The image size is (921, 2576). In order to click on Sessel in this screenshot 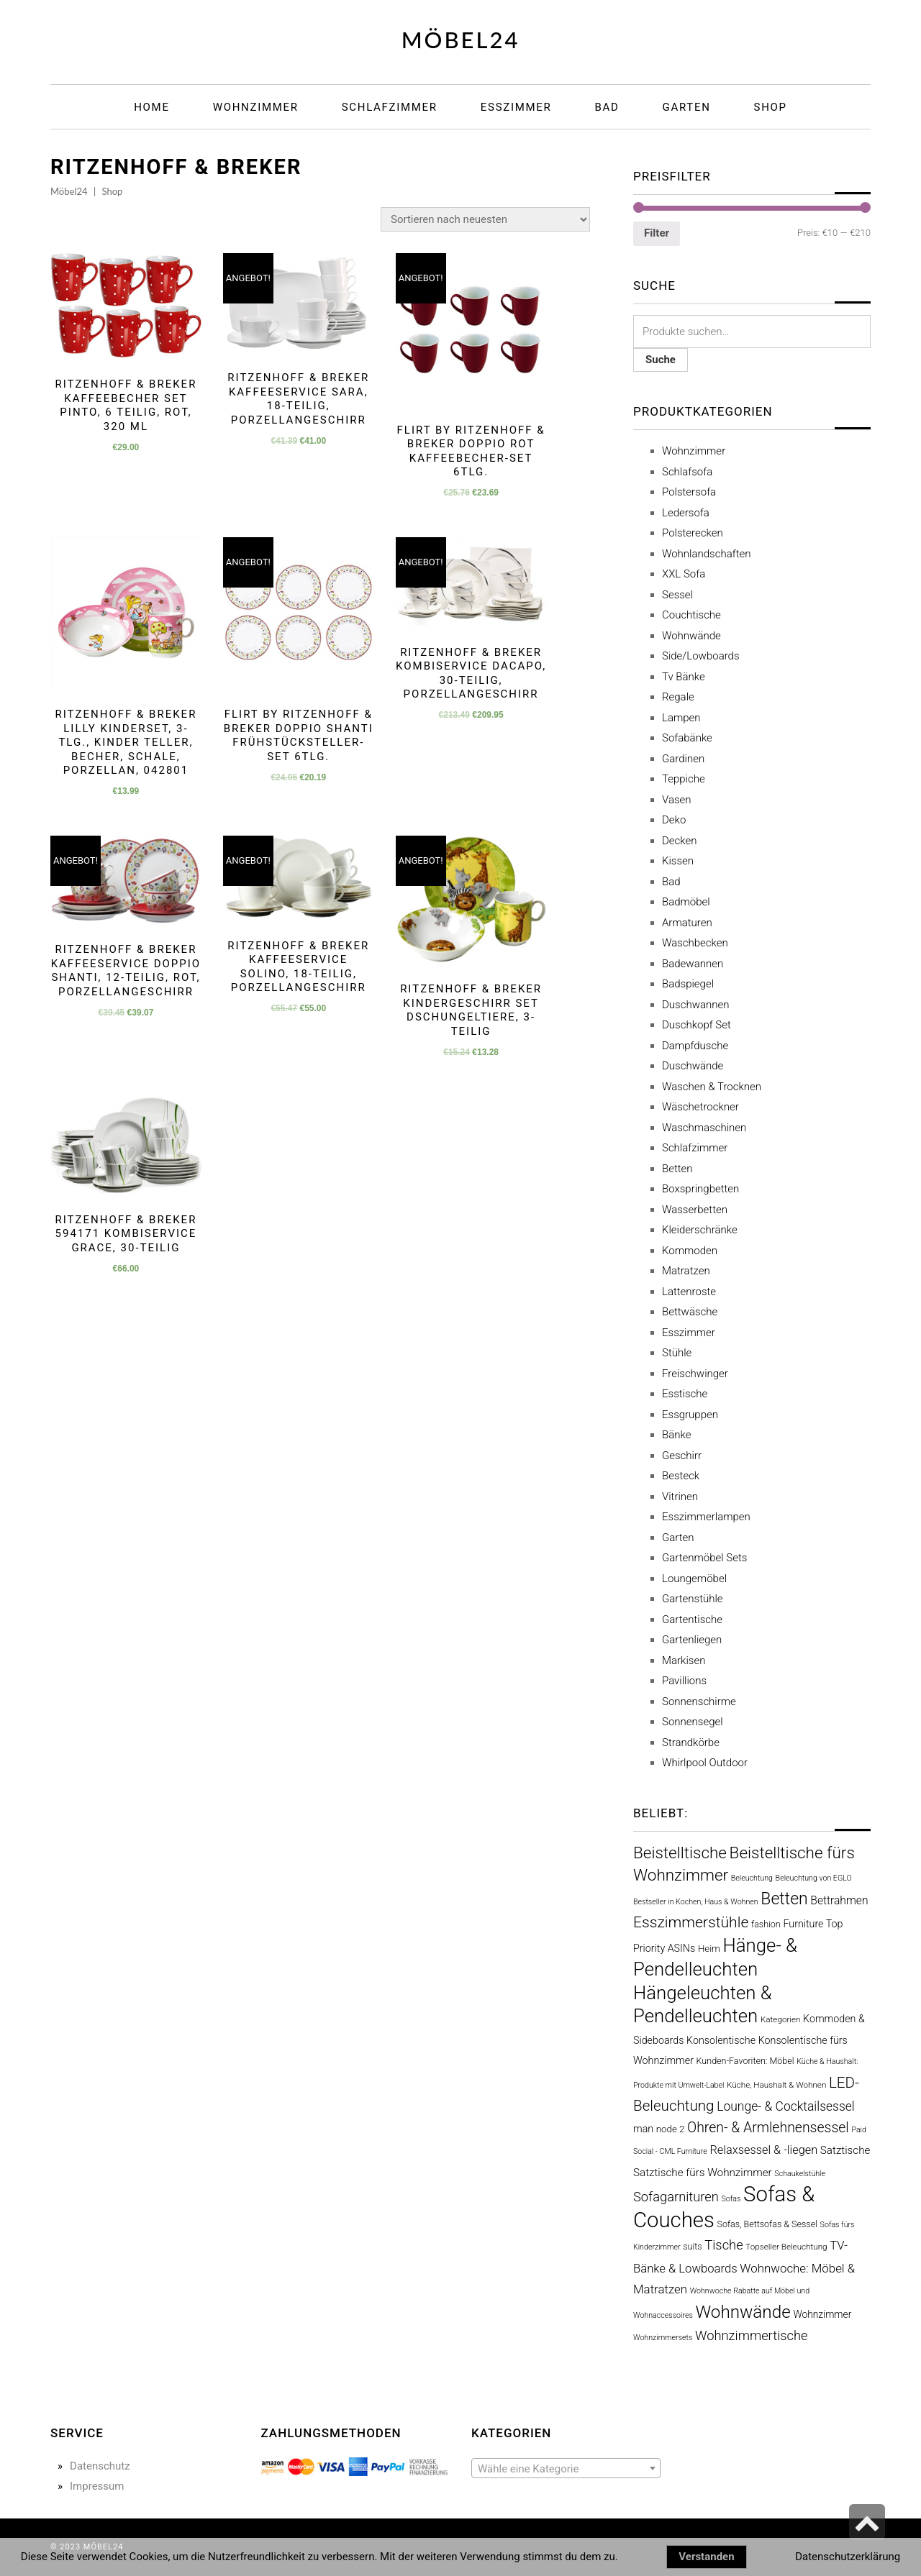, I will do `click(677, 594)`.